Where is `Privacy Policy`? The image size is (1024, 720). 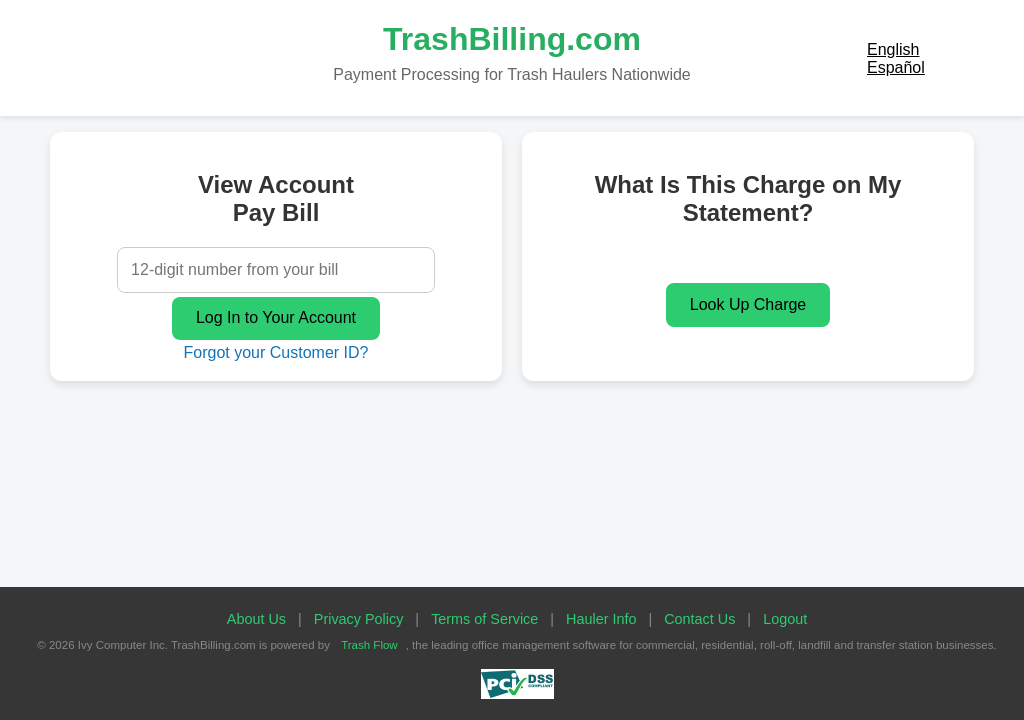 Privacy Policy is located at coordinates (359, 619).